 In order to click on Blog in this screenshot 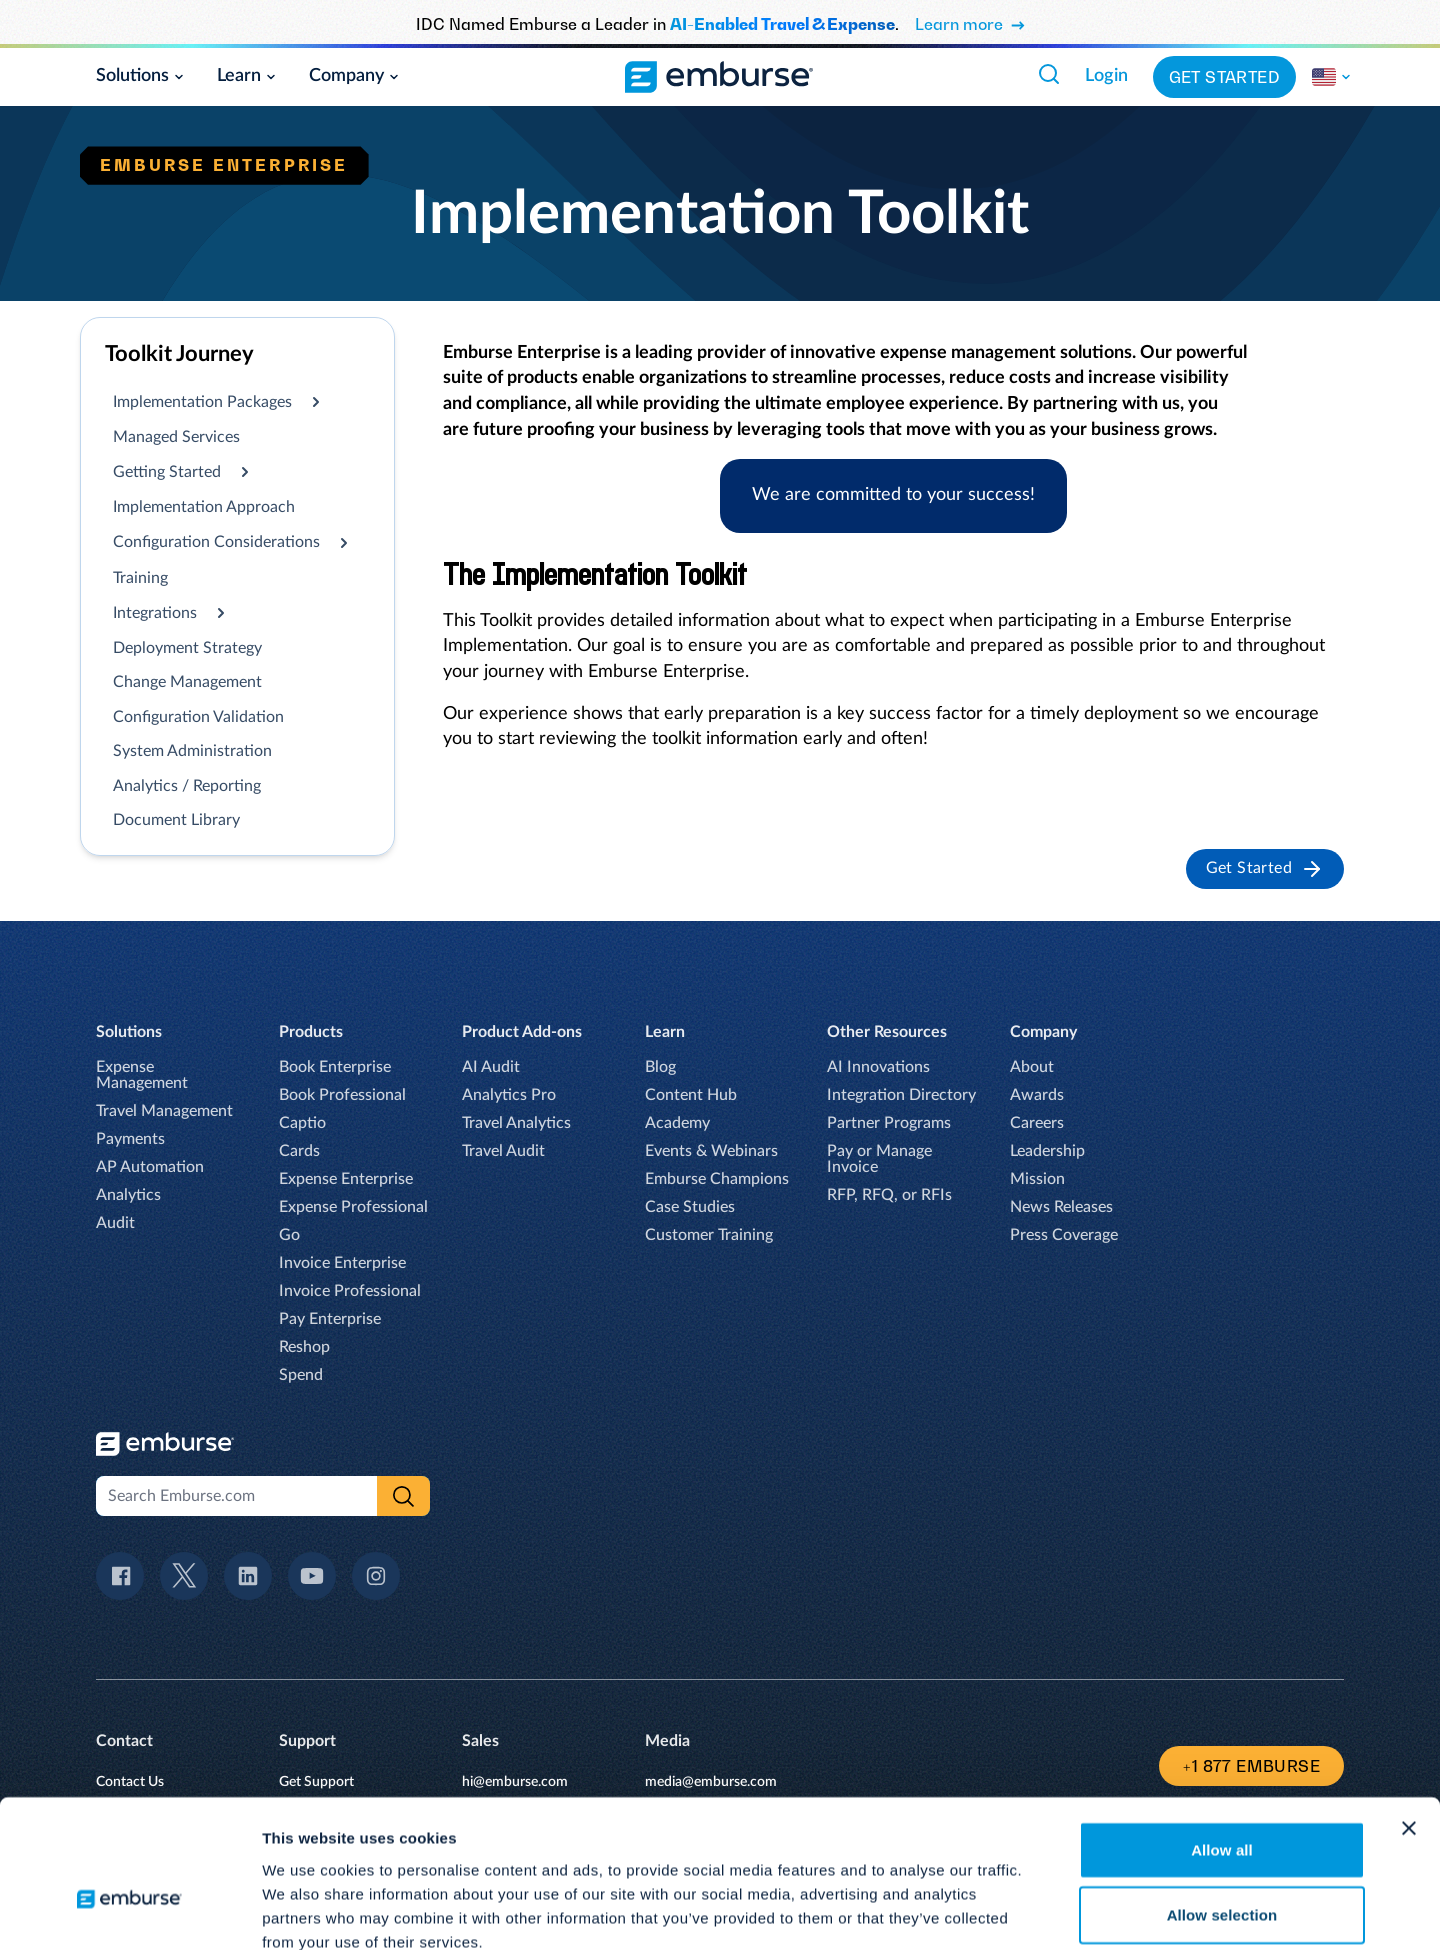, I will do `click(660, 1067)`.